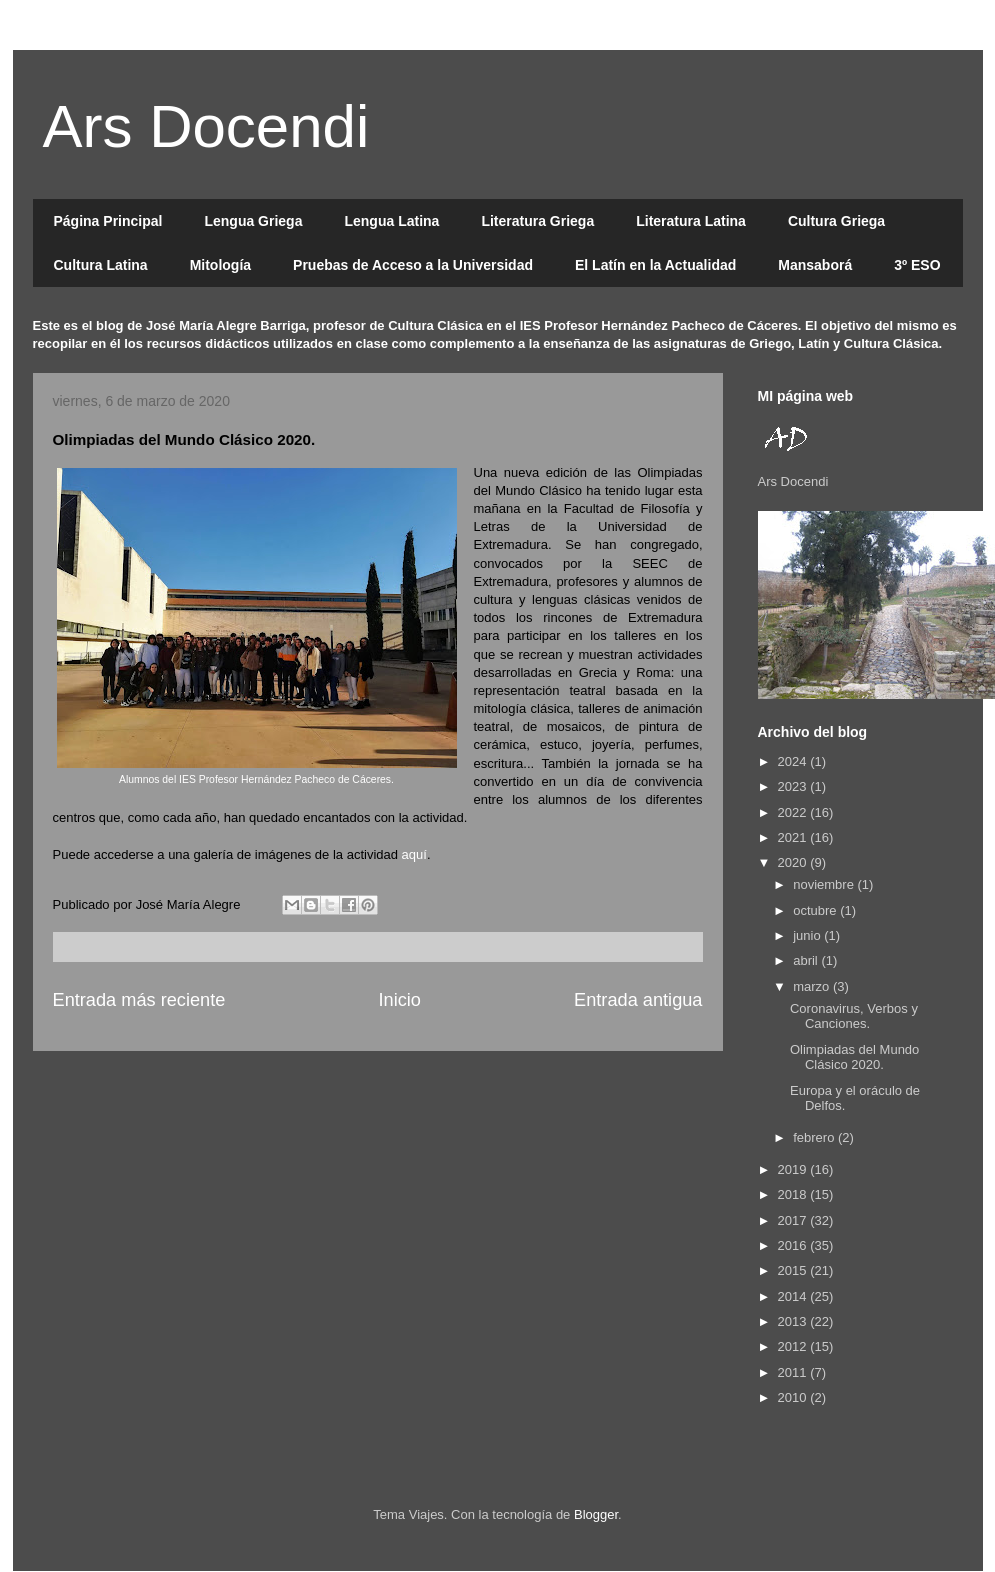  I want to click on Literatura Griega, so click(537, 221).